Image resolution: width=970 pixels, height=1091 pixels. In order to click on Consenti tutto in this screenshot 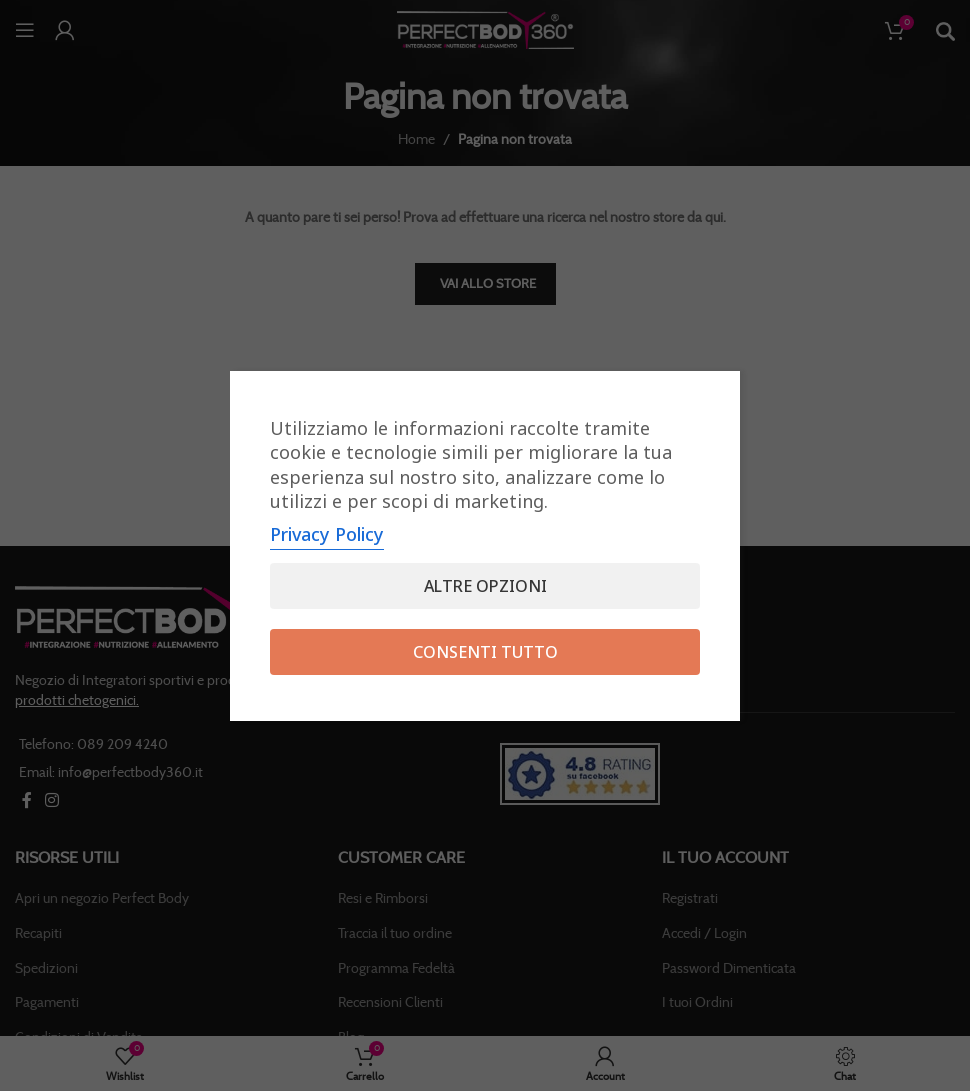, I will do `click(485, 652)`.